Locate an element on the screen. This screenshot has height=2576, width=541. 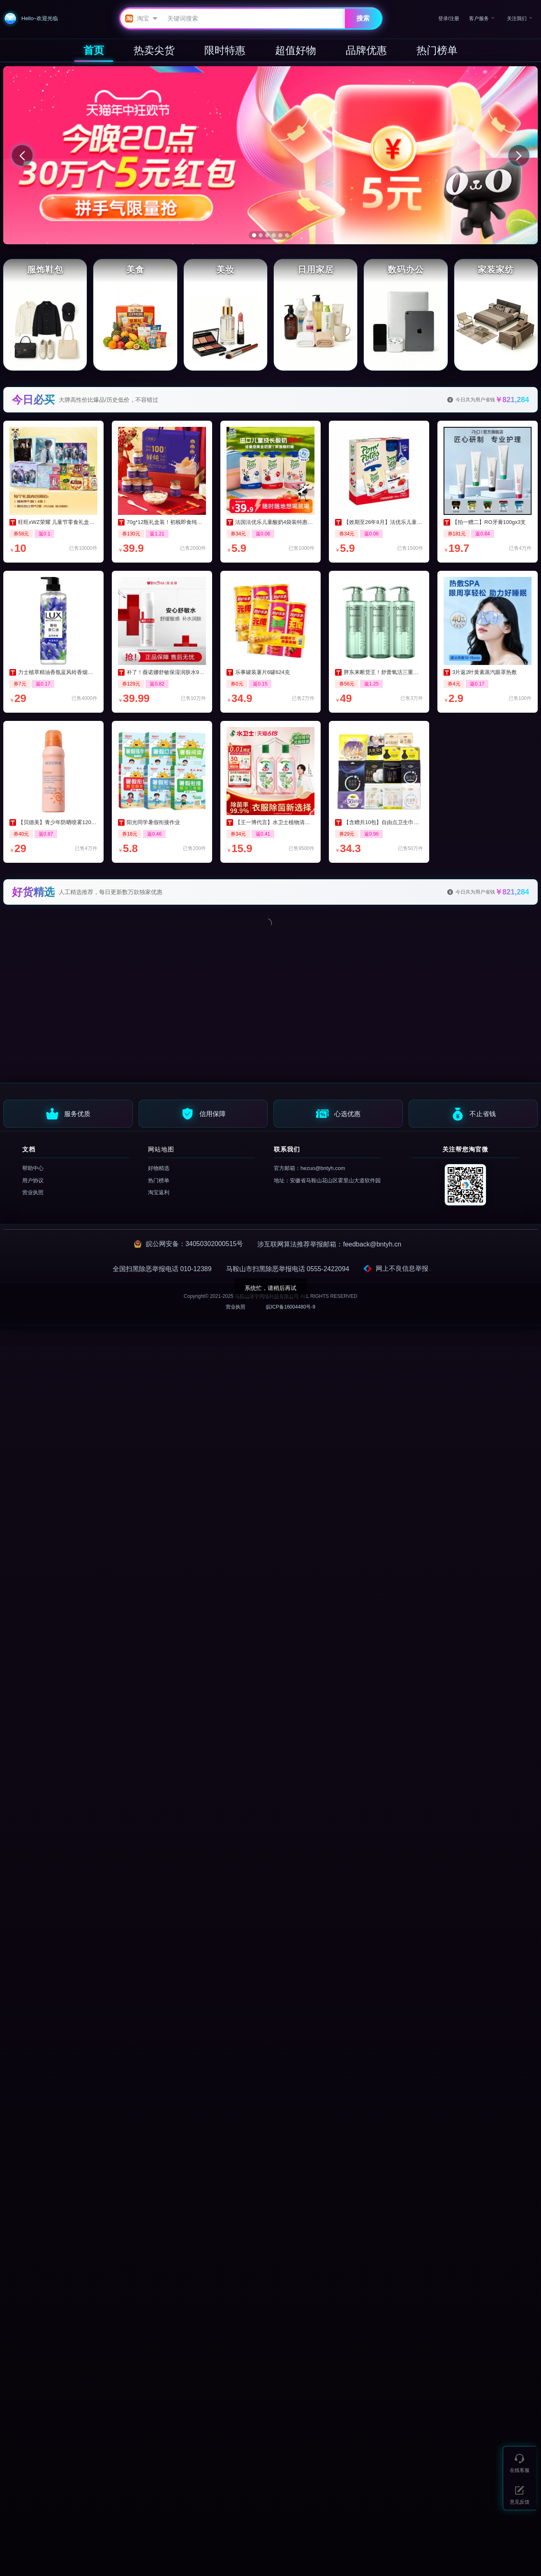
营业执照 is located at coordinates (33, 1192).